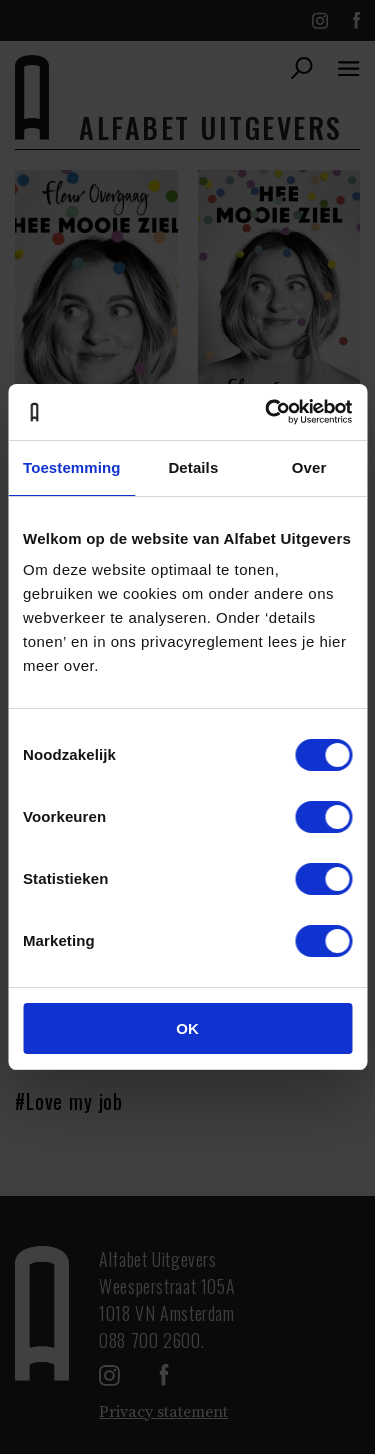  Describe the element at coordinates (187, 1028) in the screenshot. I see `OK` at that location.